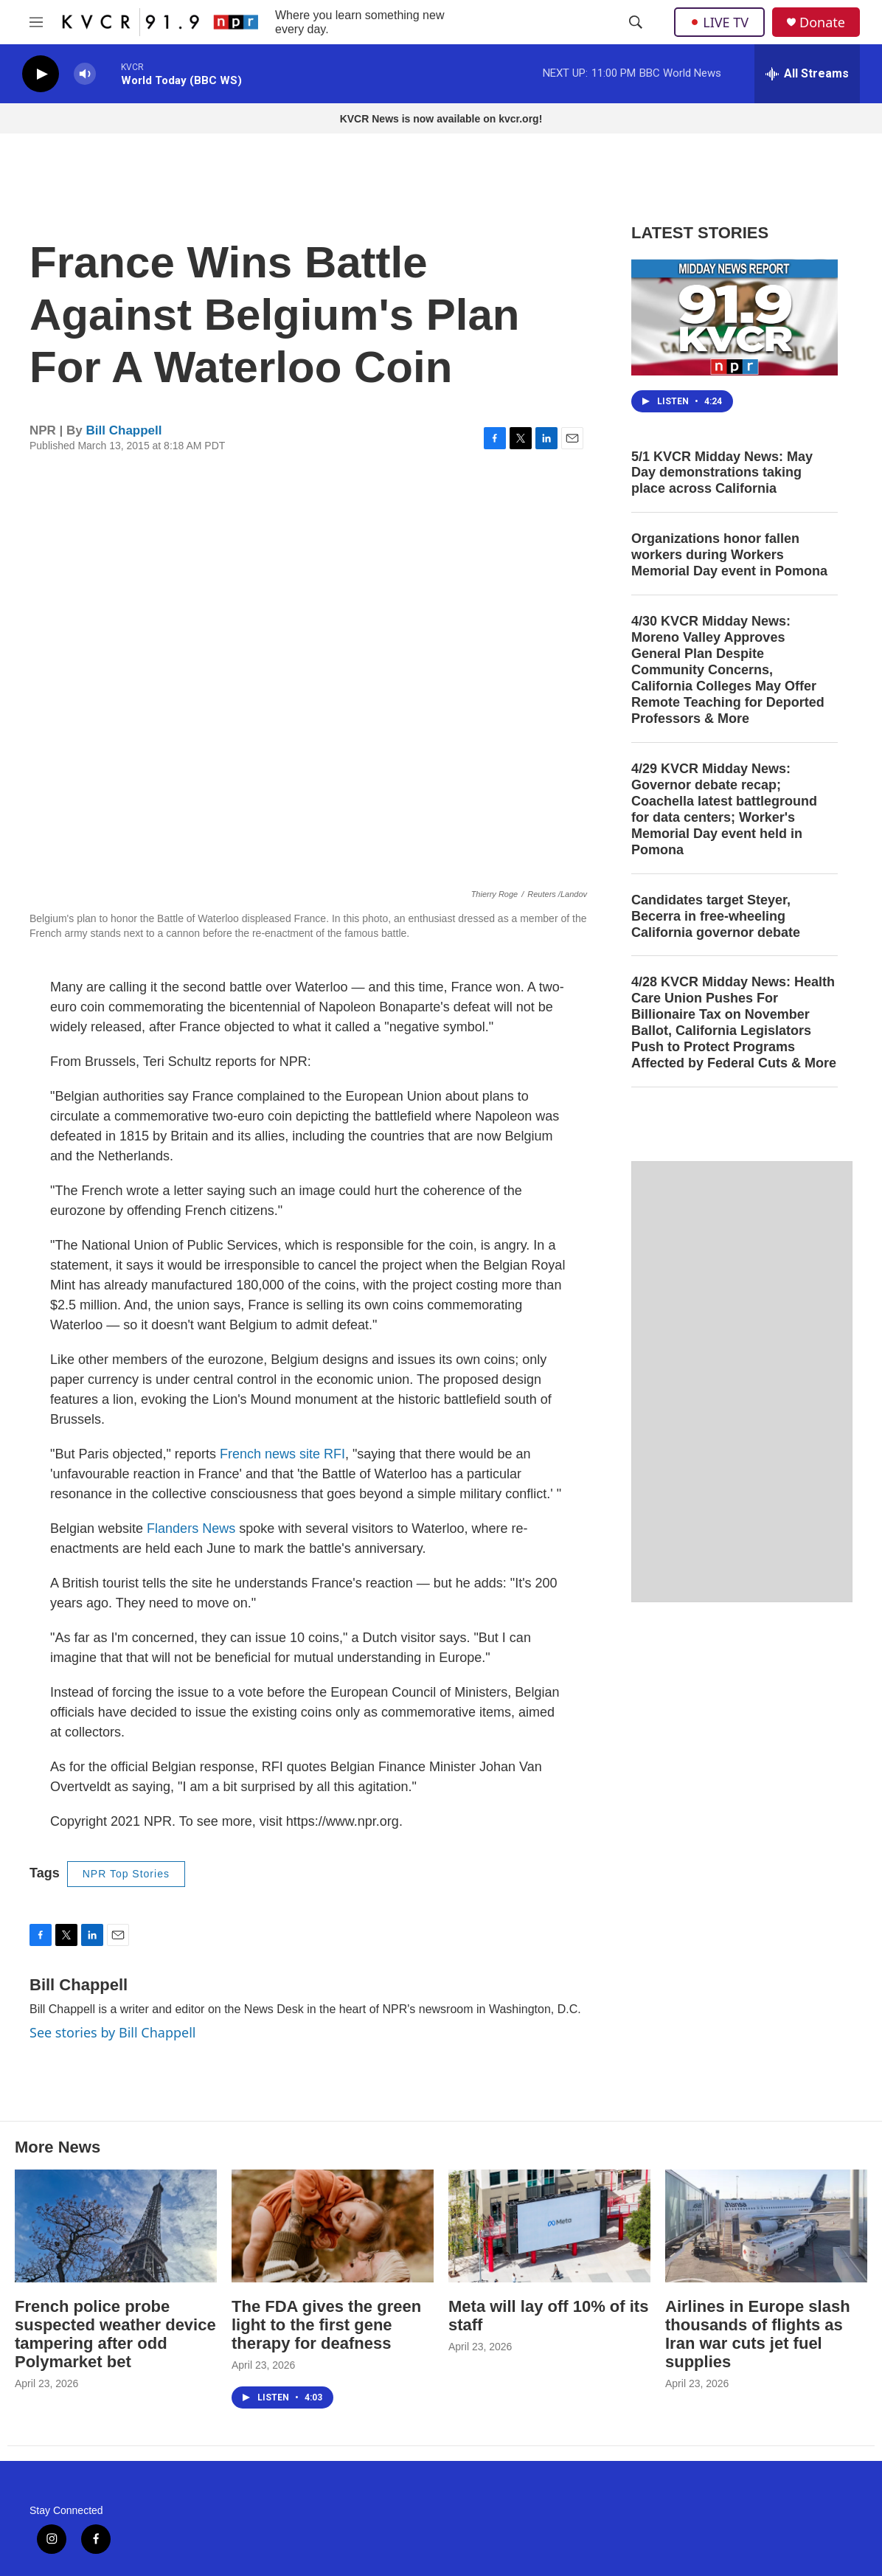  Describe the element at coordinates (719, 22) in the screenshot. I see `LIVE TV` at that location.